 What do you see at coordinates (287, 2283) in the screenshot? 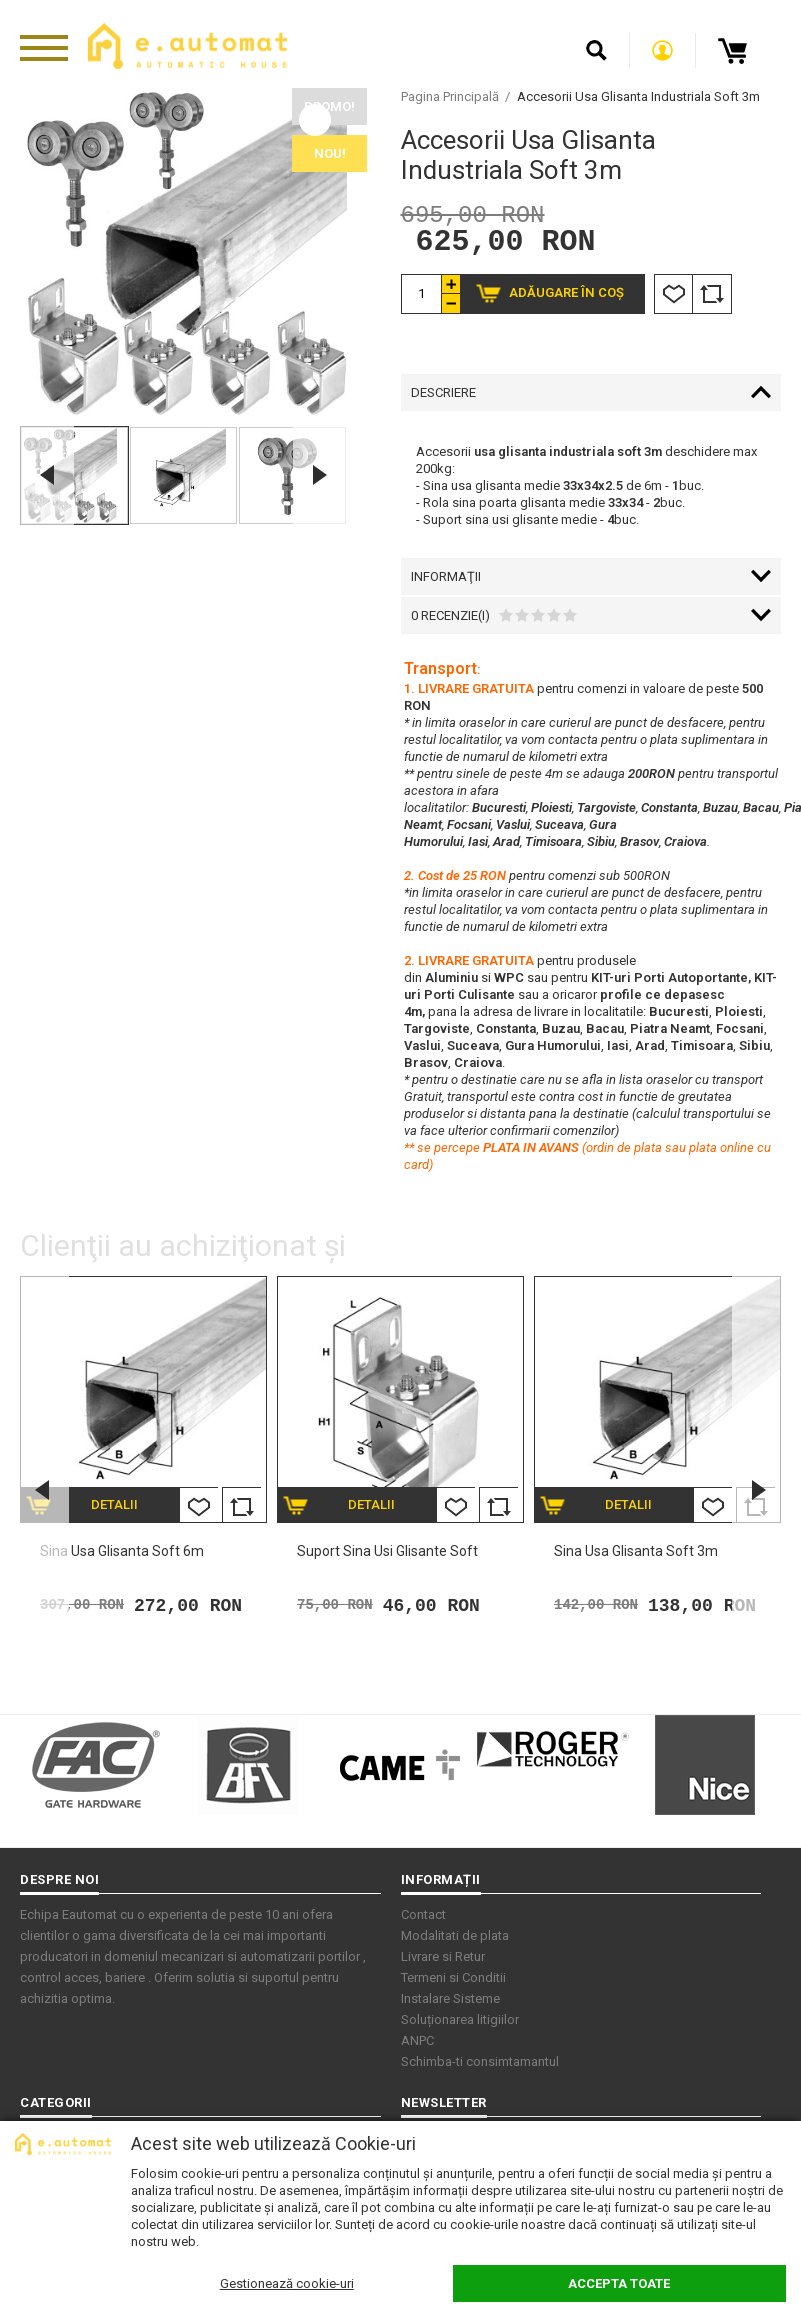
I see `Gestionează cookie-uri` at bounding box center [287, 2283].